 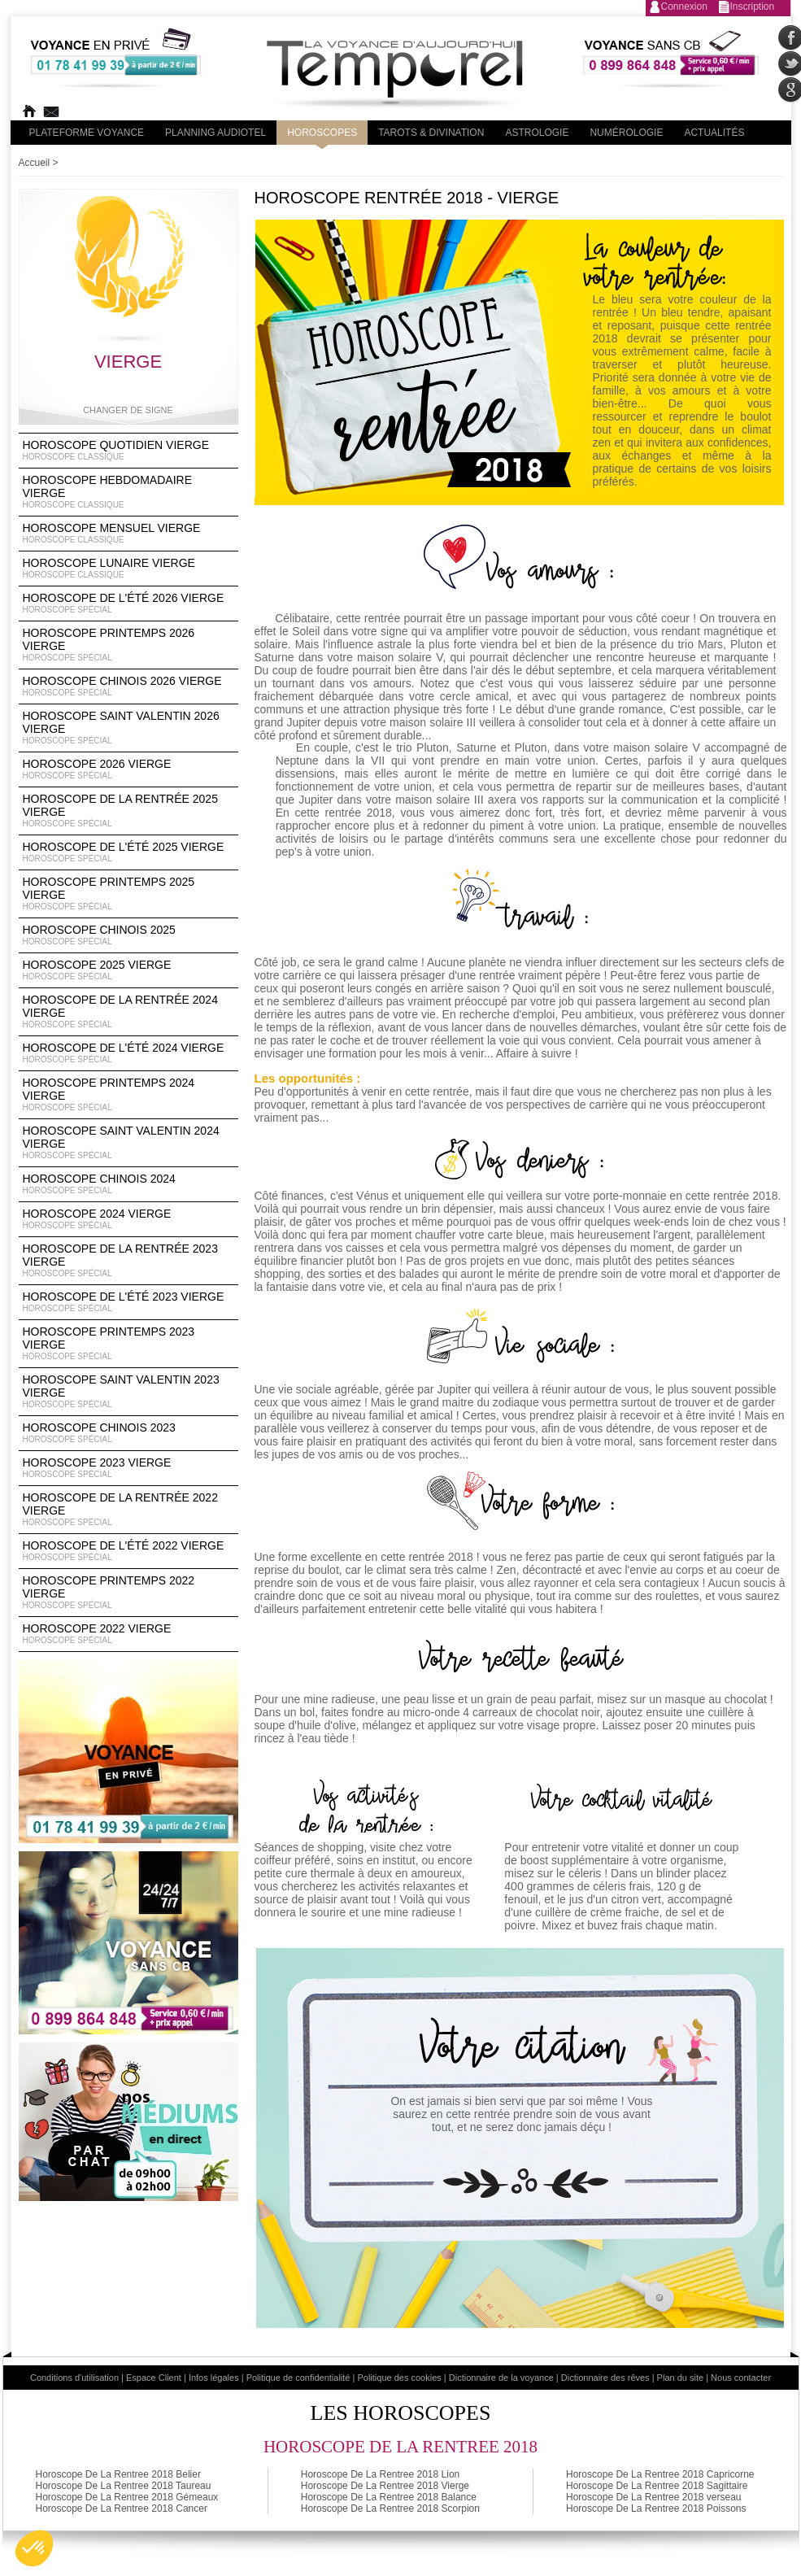 I want to click on Planning audiotel, so click(x=215, y=132).